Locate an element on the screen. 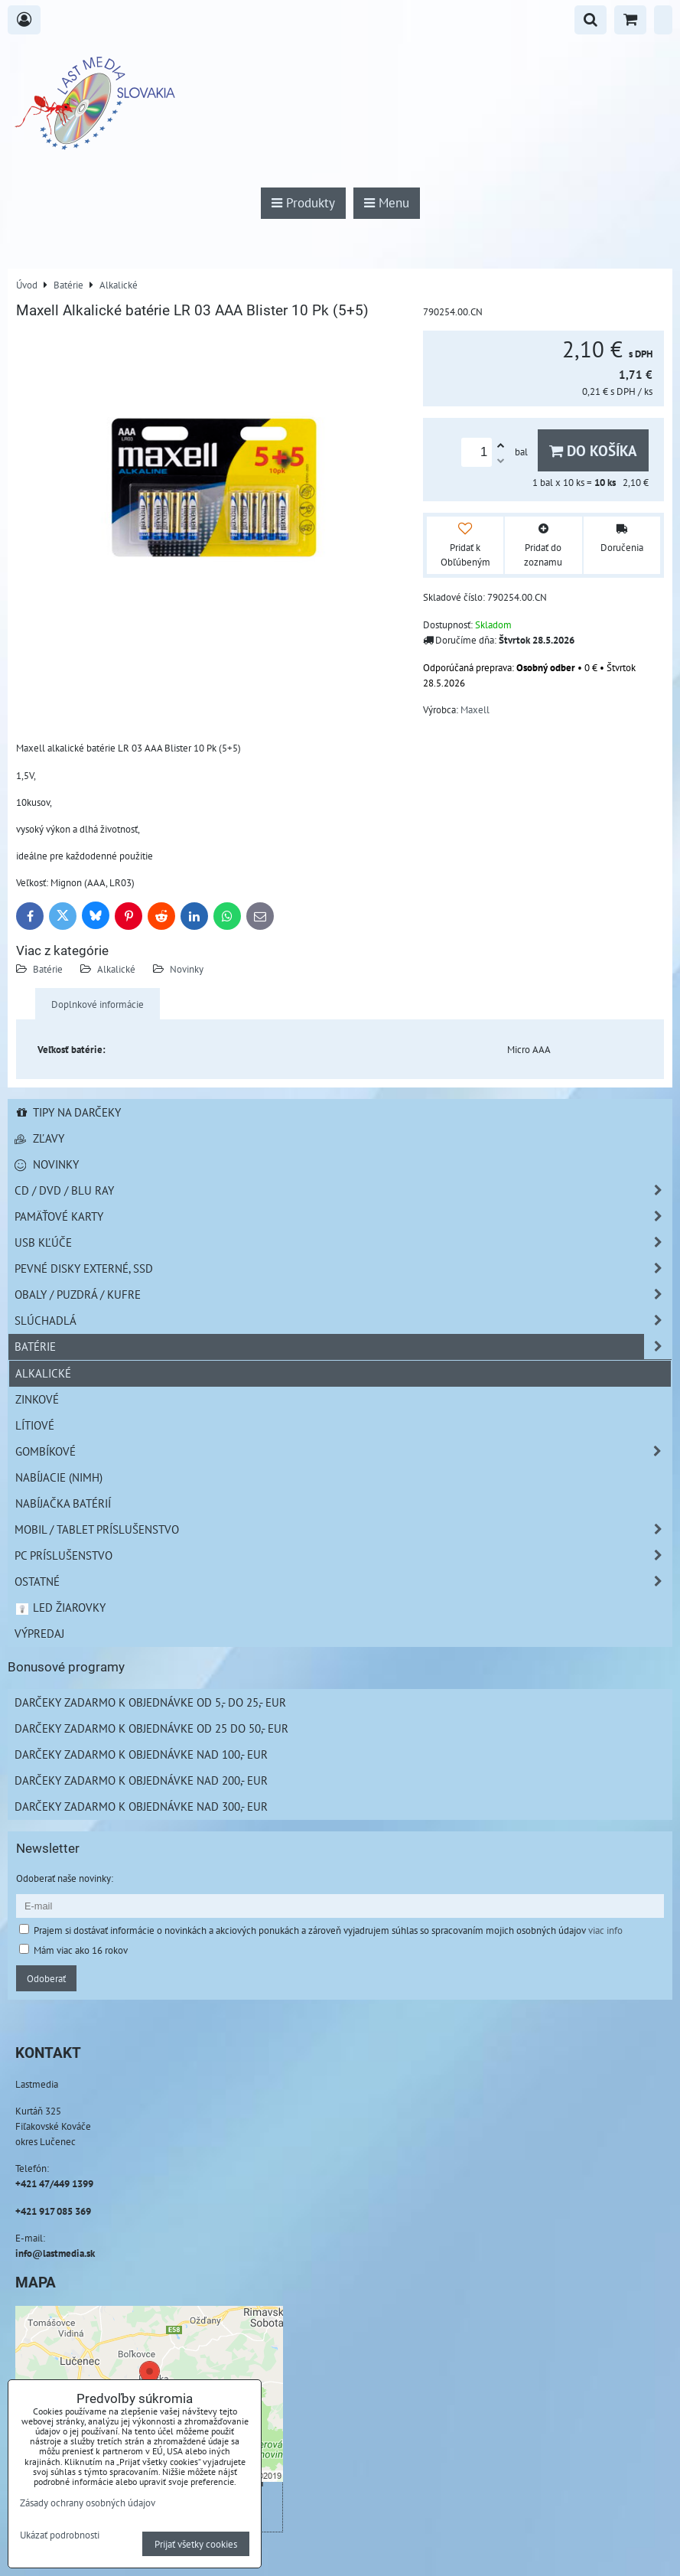  Batérie is located at coordinates (48, 969).